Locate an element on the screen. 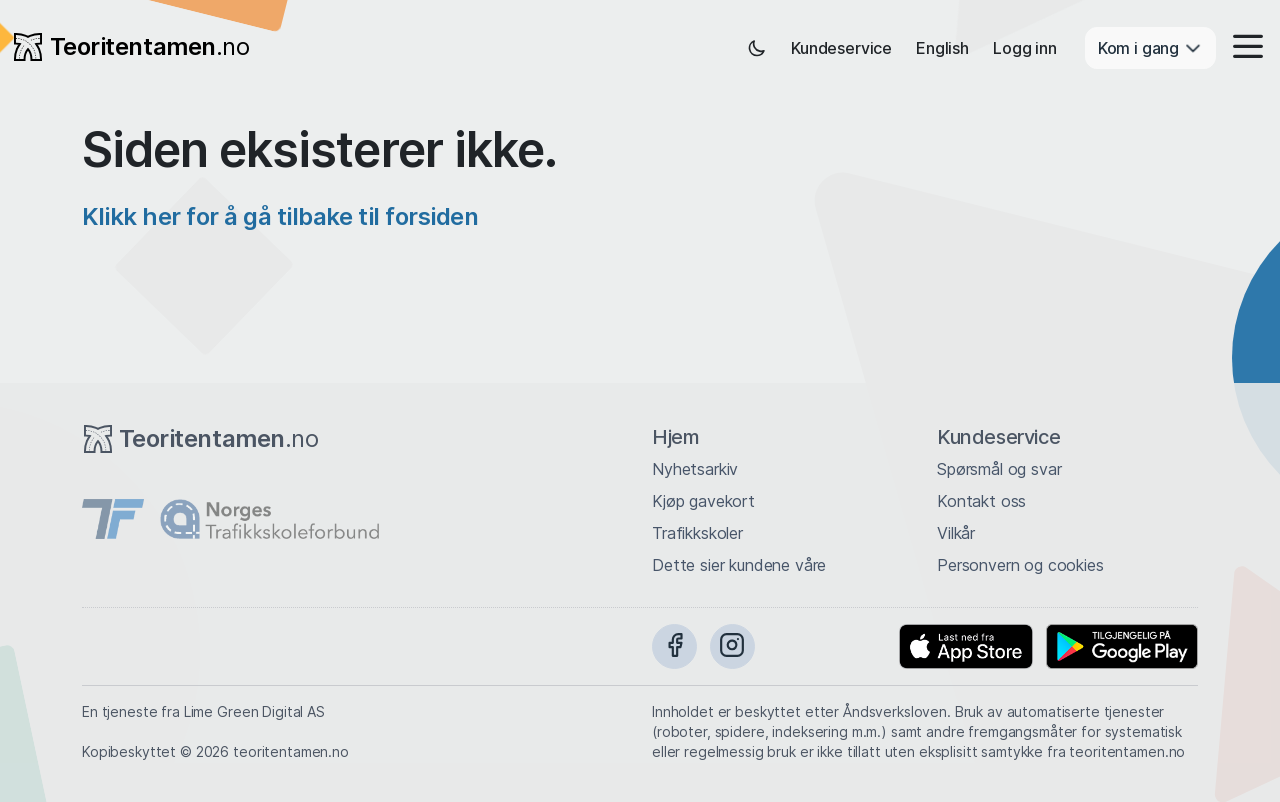 The width and height of the screenshot is (1280, 802). Nyhetsarkiv is located at coordinates (695, 469).